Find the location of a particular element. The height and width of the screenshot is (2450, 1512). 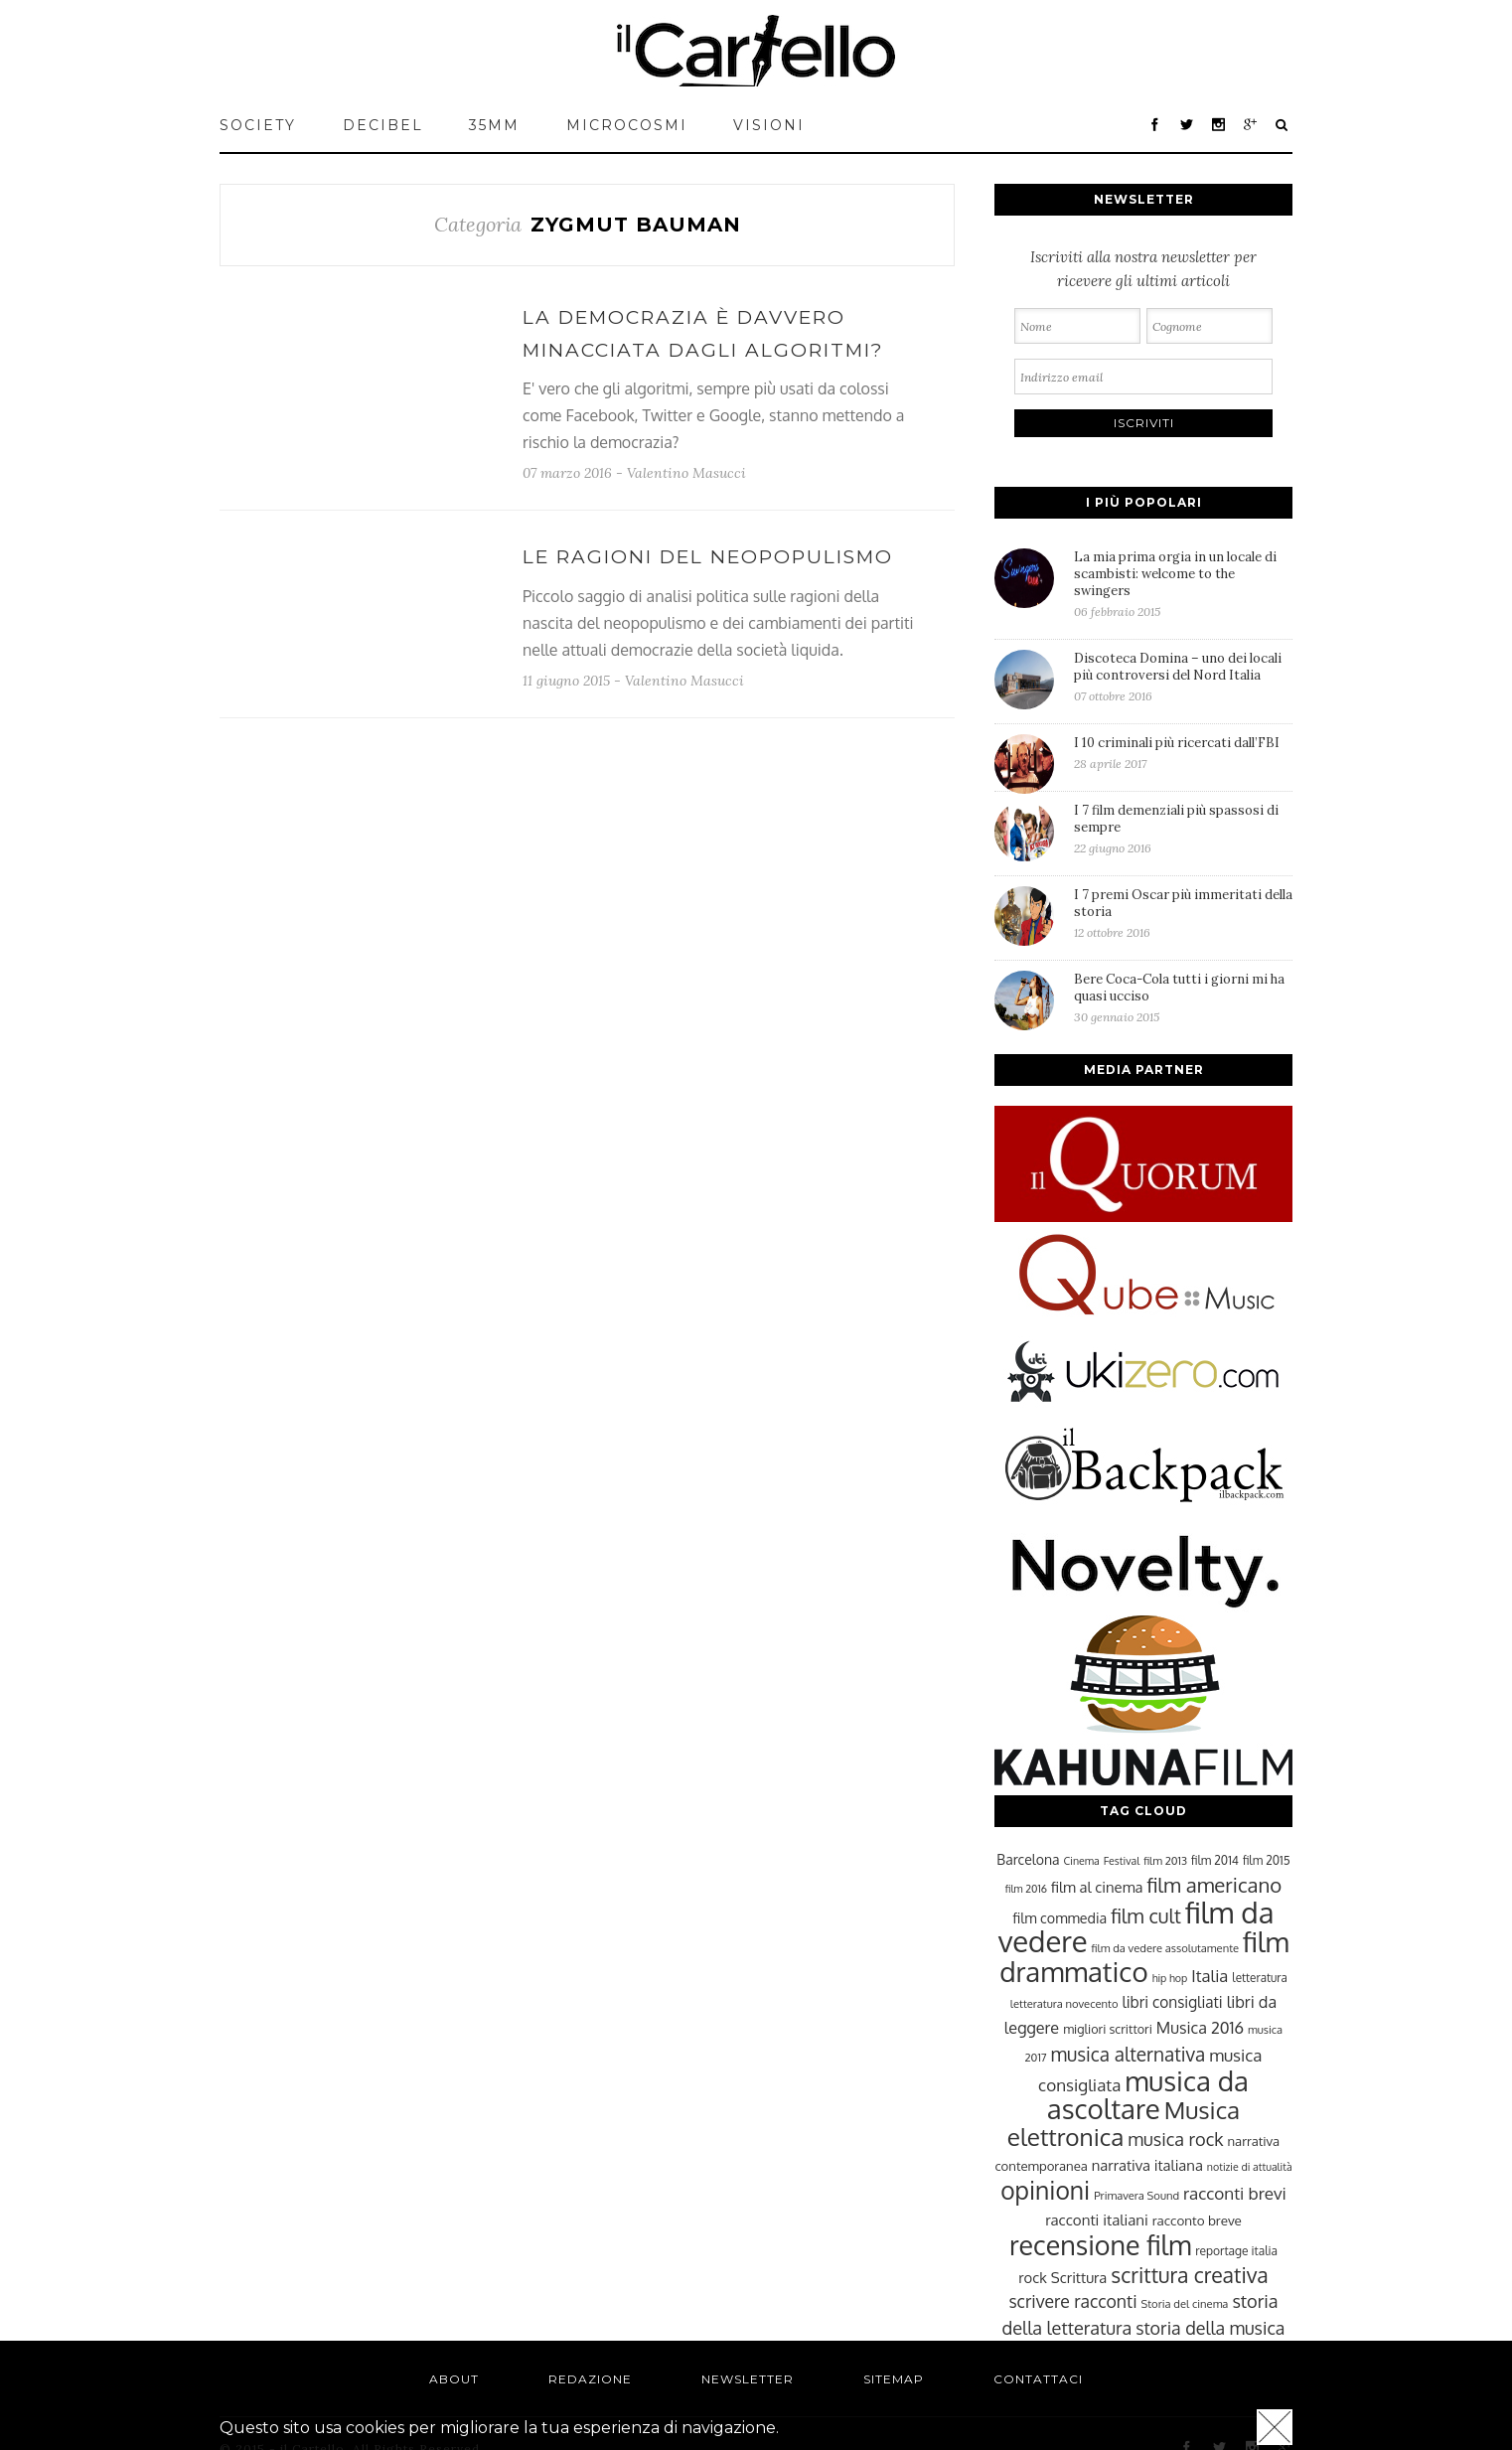

notizie di attualità [notizie di attualità (22 elementi)] is located at coordinates (1249, 2167).